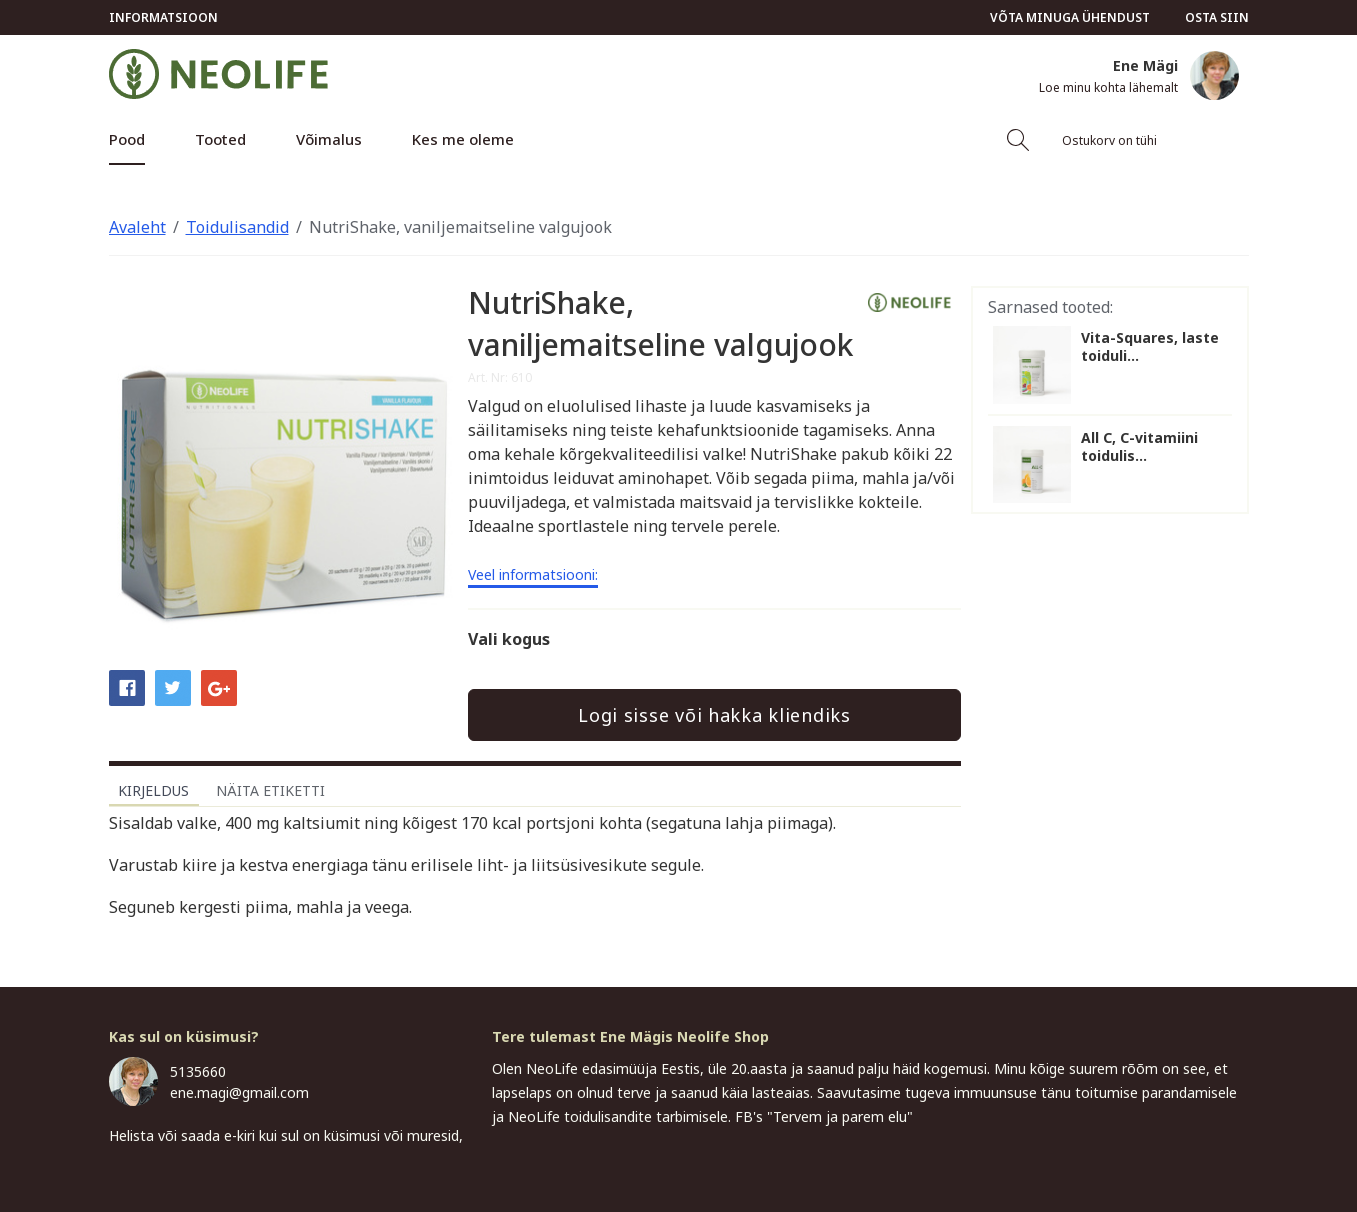 The height and width of the screenshot is (1212, 1357). Describe the element at coordinates (1108, 88) in the screenshot. I see `Loe minu kohta lähemalt` at that location.